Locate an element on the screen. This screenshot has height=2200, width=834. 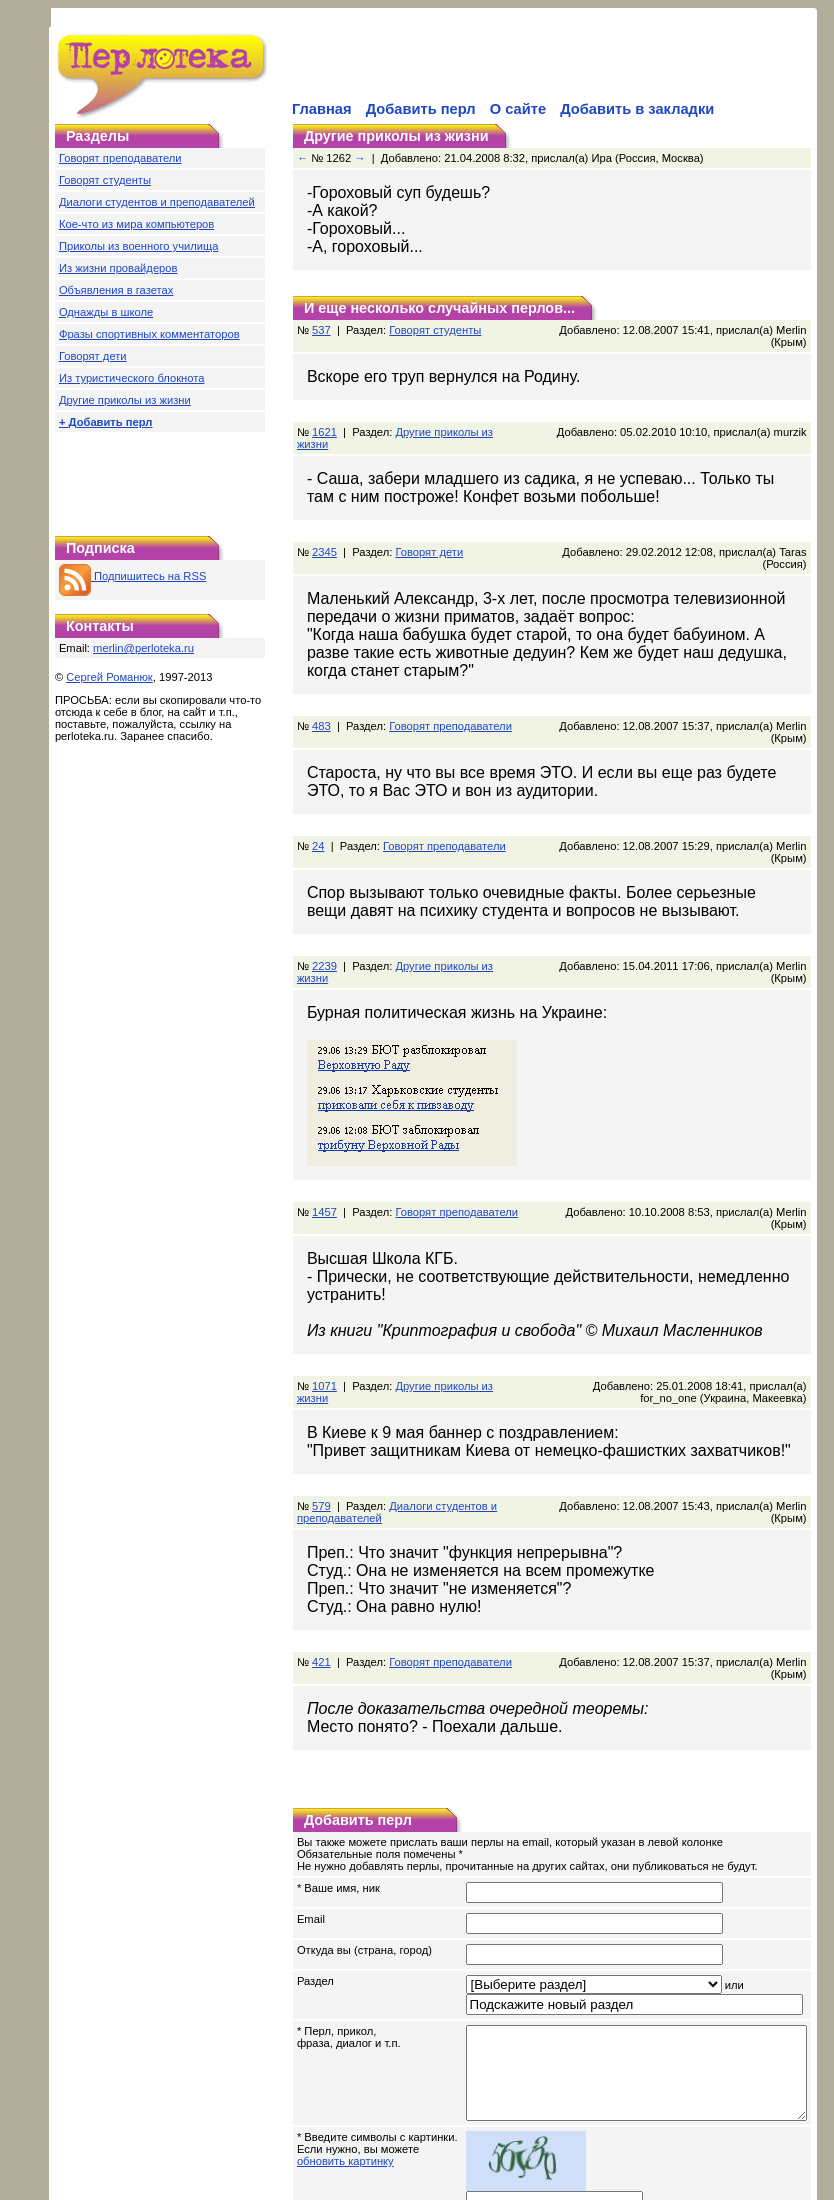
+ Добавить перл is located at coordinates (106, 422).